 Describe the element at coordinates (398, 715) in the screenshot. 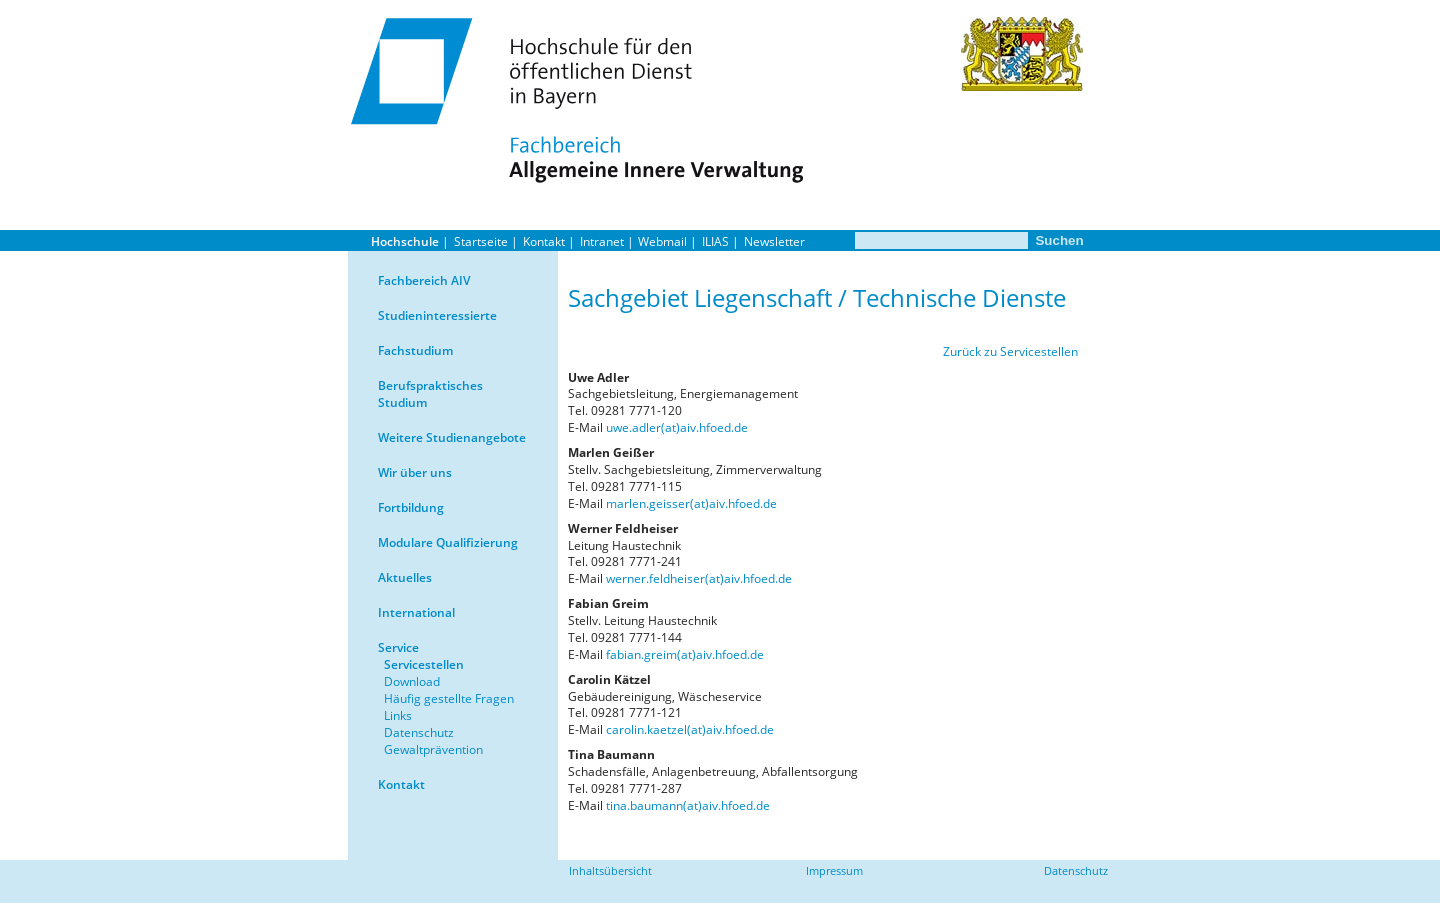

I see `Links` at that location.